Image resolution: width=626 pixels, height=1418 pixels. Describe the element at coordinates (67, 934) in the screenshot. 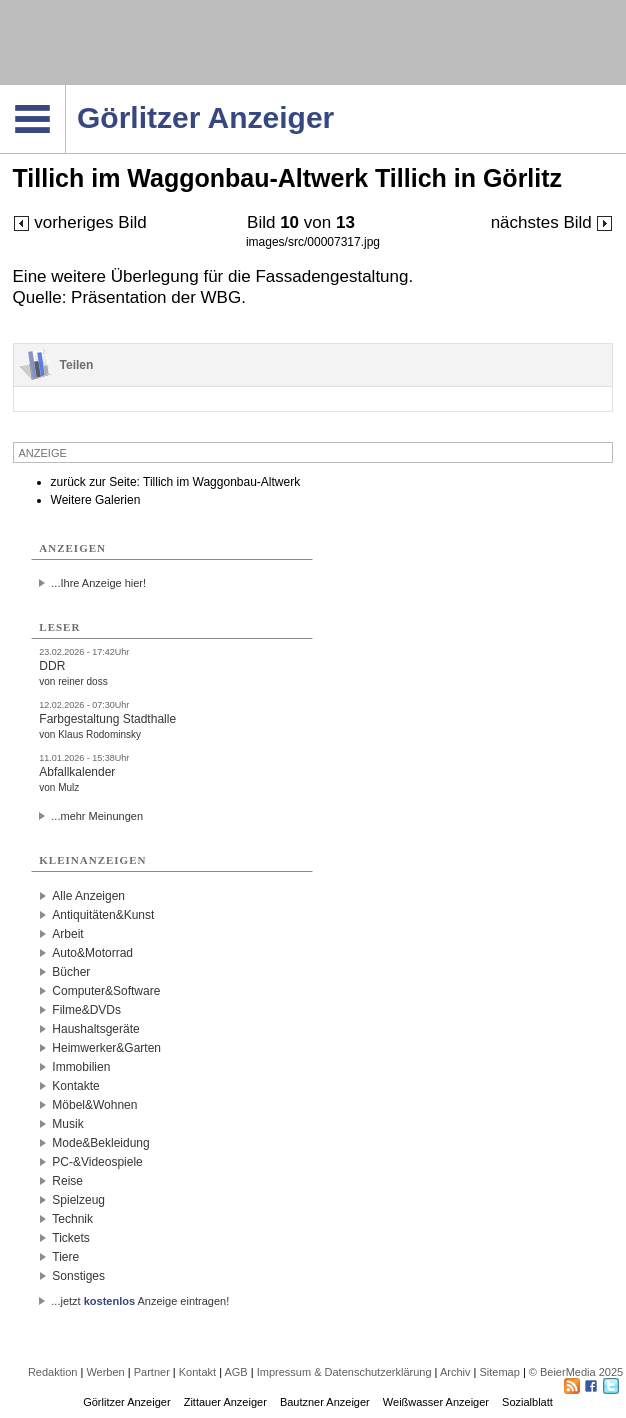

I see `Arbeit` at that location.